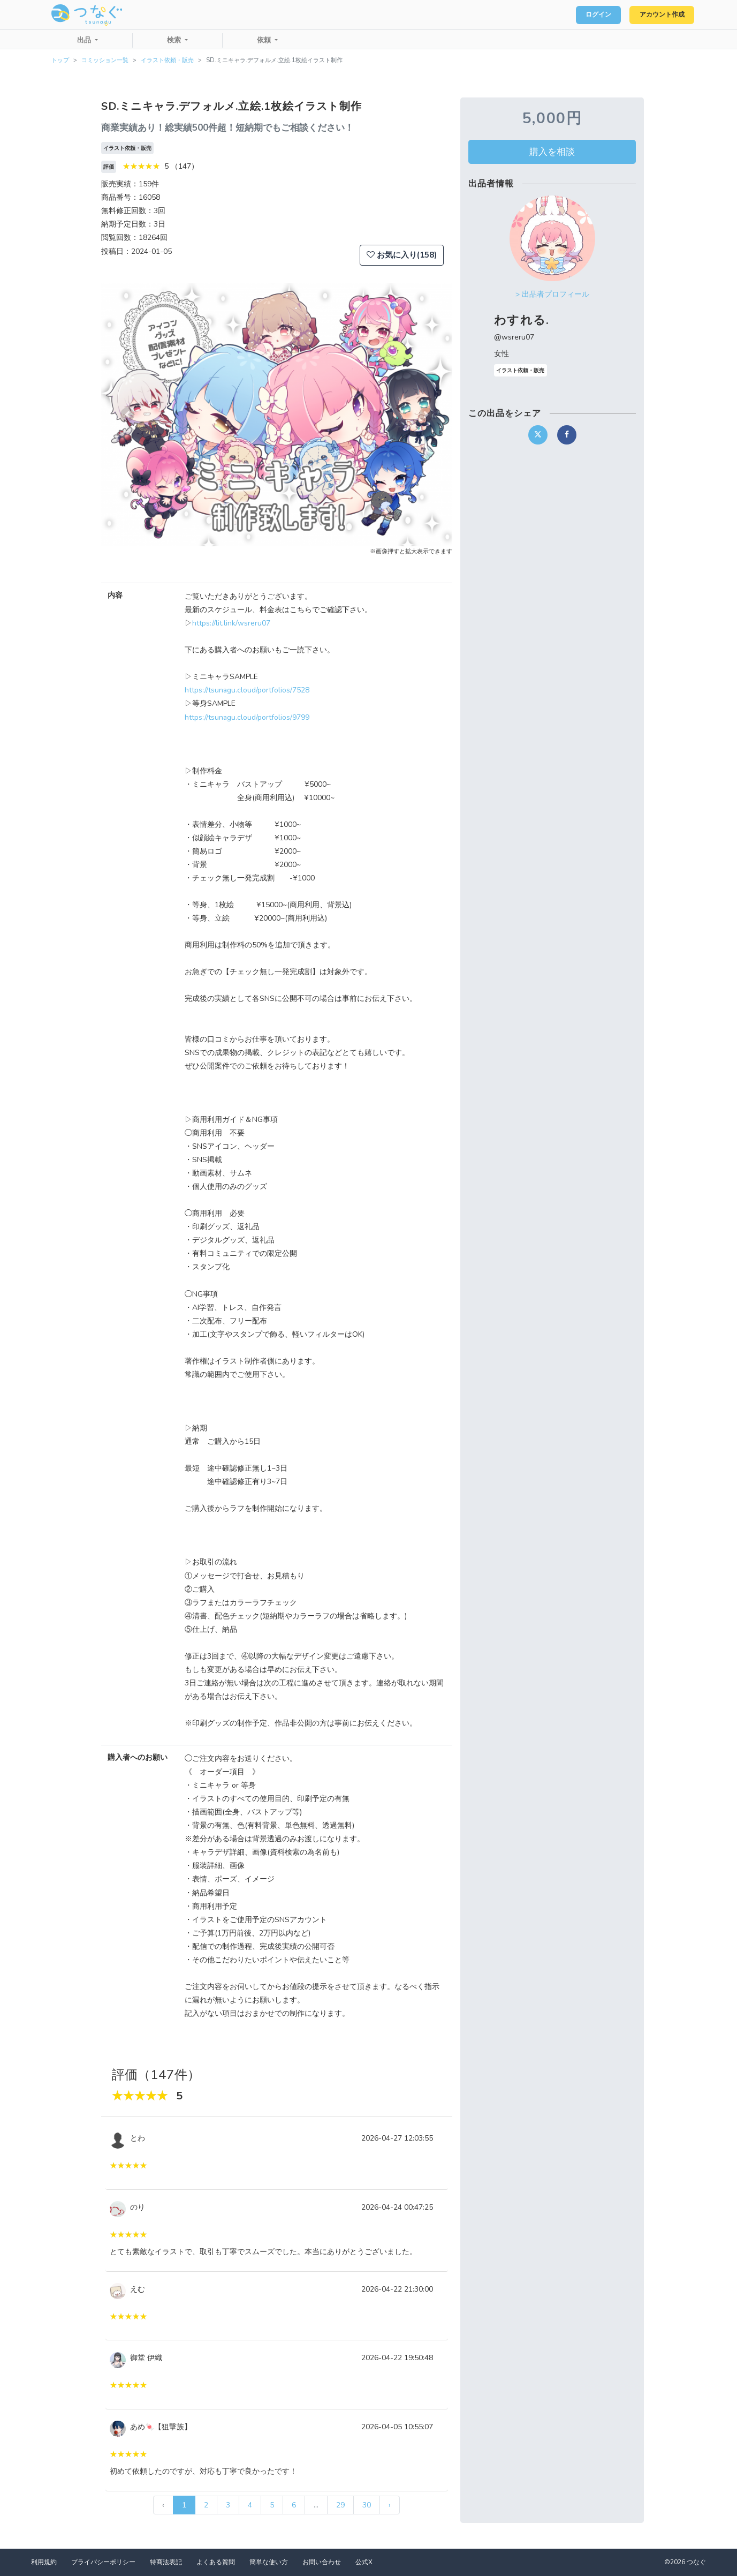  Describe the element at coordinates (231, 623) in the screenshot. I see `https://lit.link/wsreru07` at that location.